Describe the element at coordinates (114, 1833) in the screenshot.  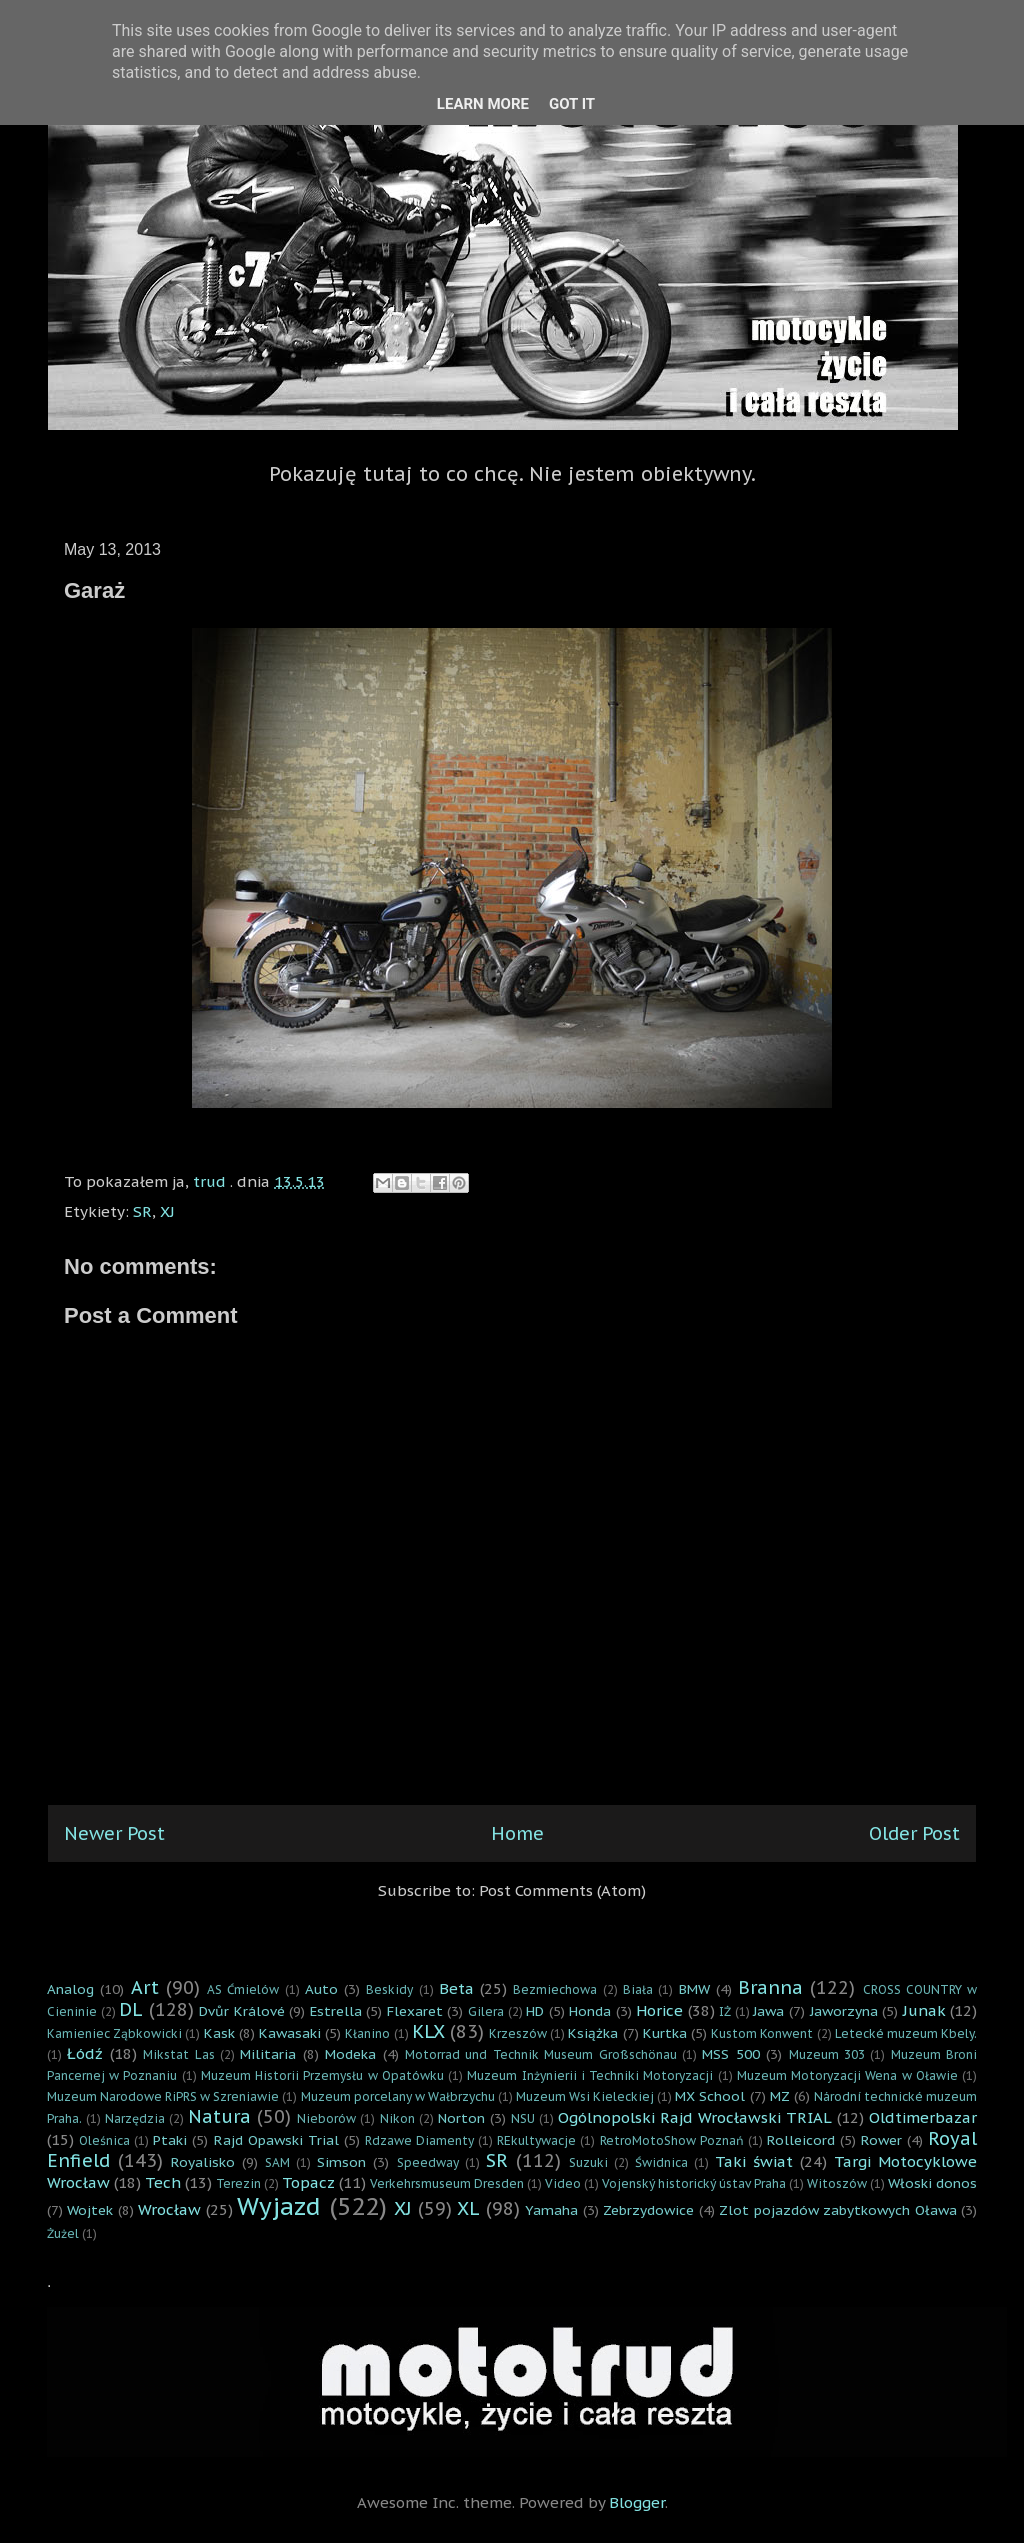
I see `Newer Post` at that location.